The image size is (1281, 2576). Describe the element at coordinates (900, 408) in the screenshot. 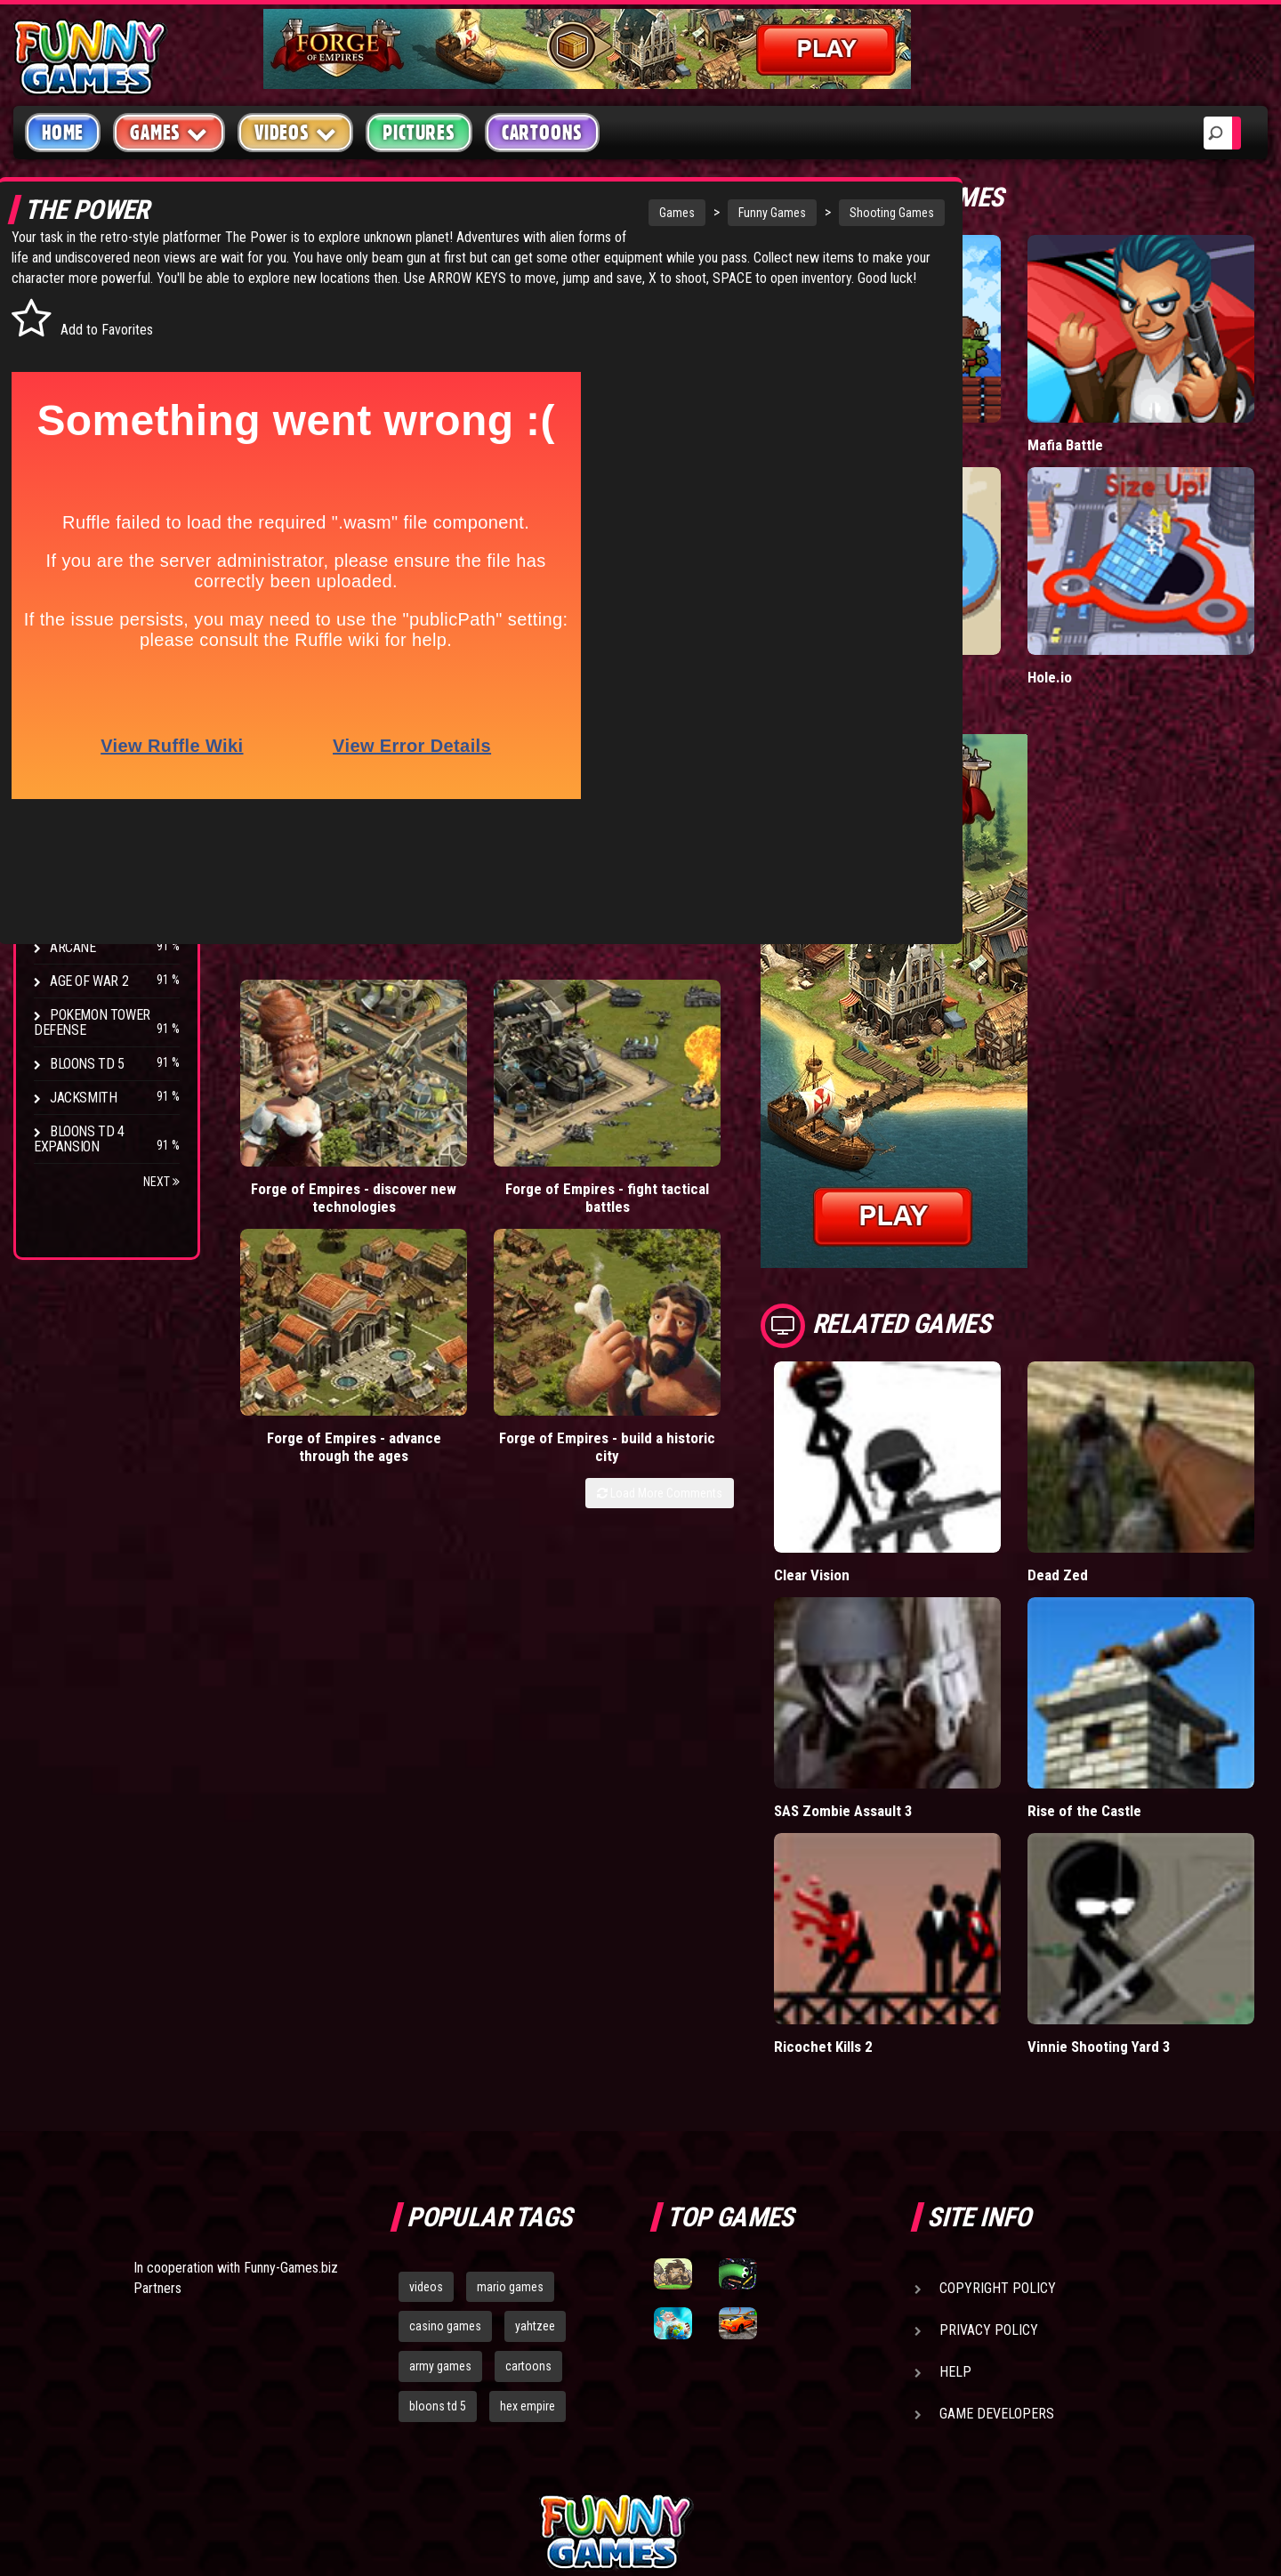

I see `Tiny Empire` at that location.